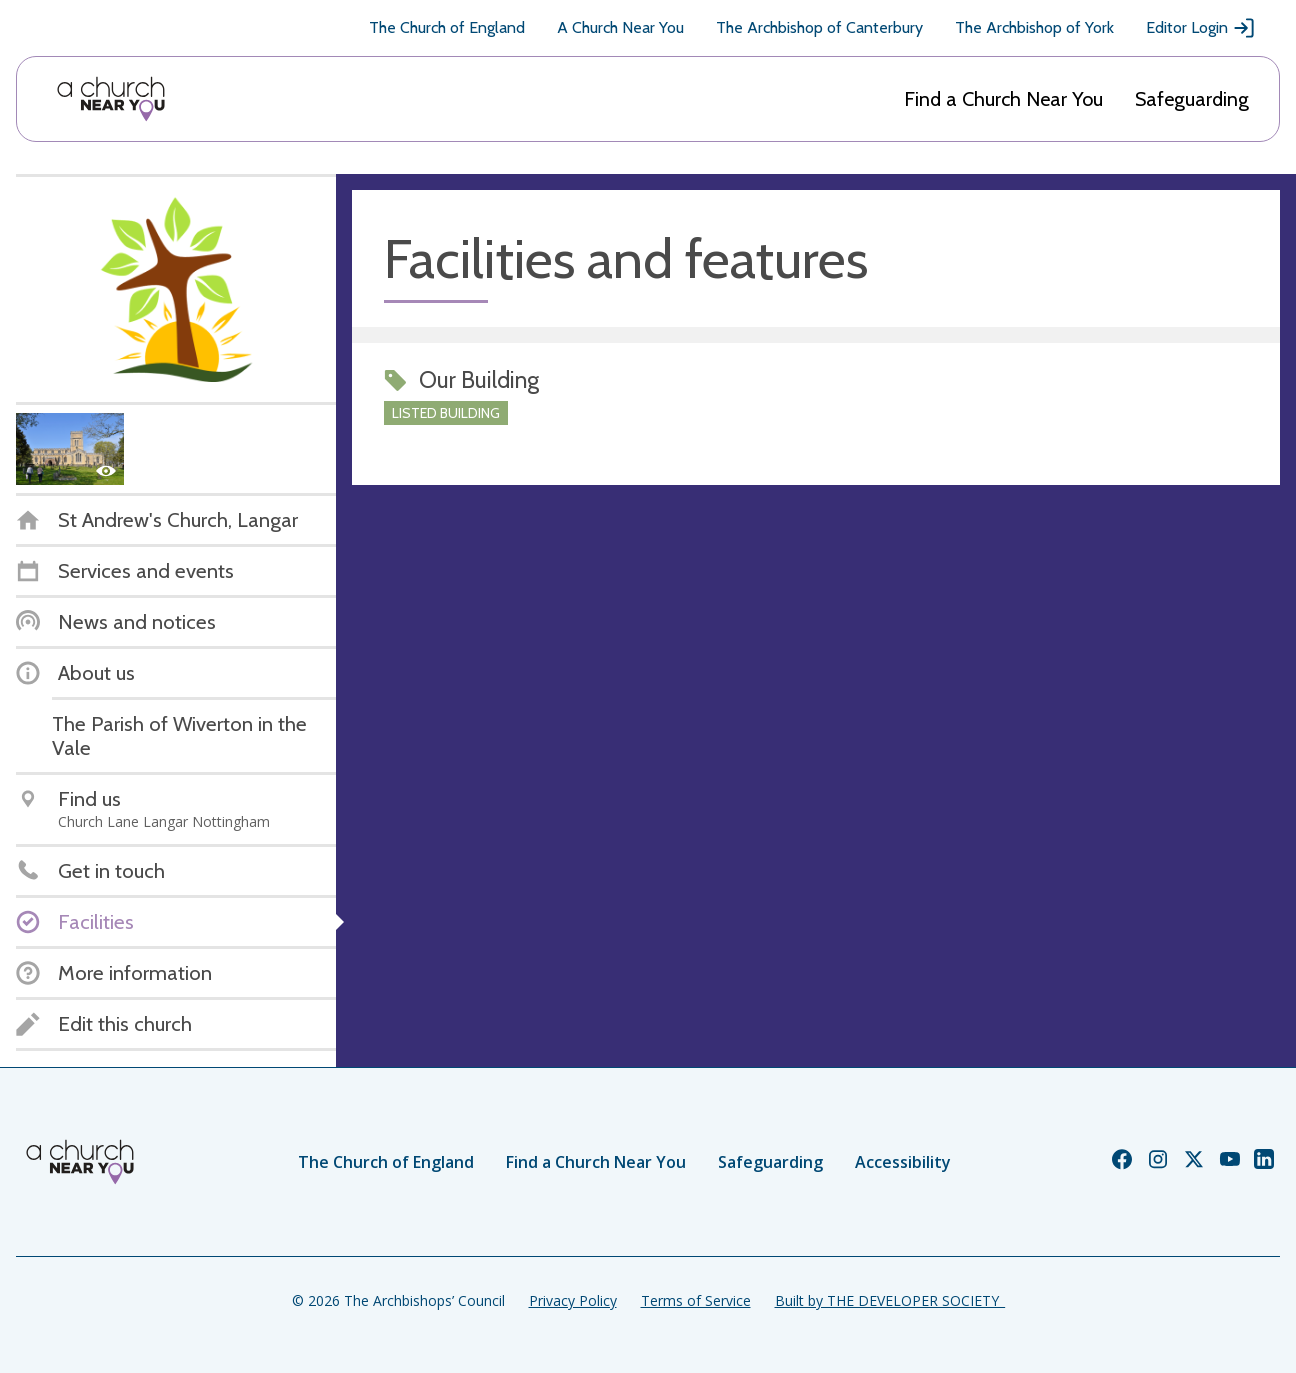 This screenshot has width=1296, height=1373. Describe the element at coordinates (1192, 99) in the screenshot. I see `Safeguarding` at that location.